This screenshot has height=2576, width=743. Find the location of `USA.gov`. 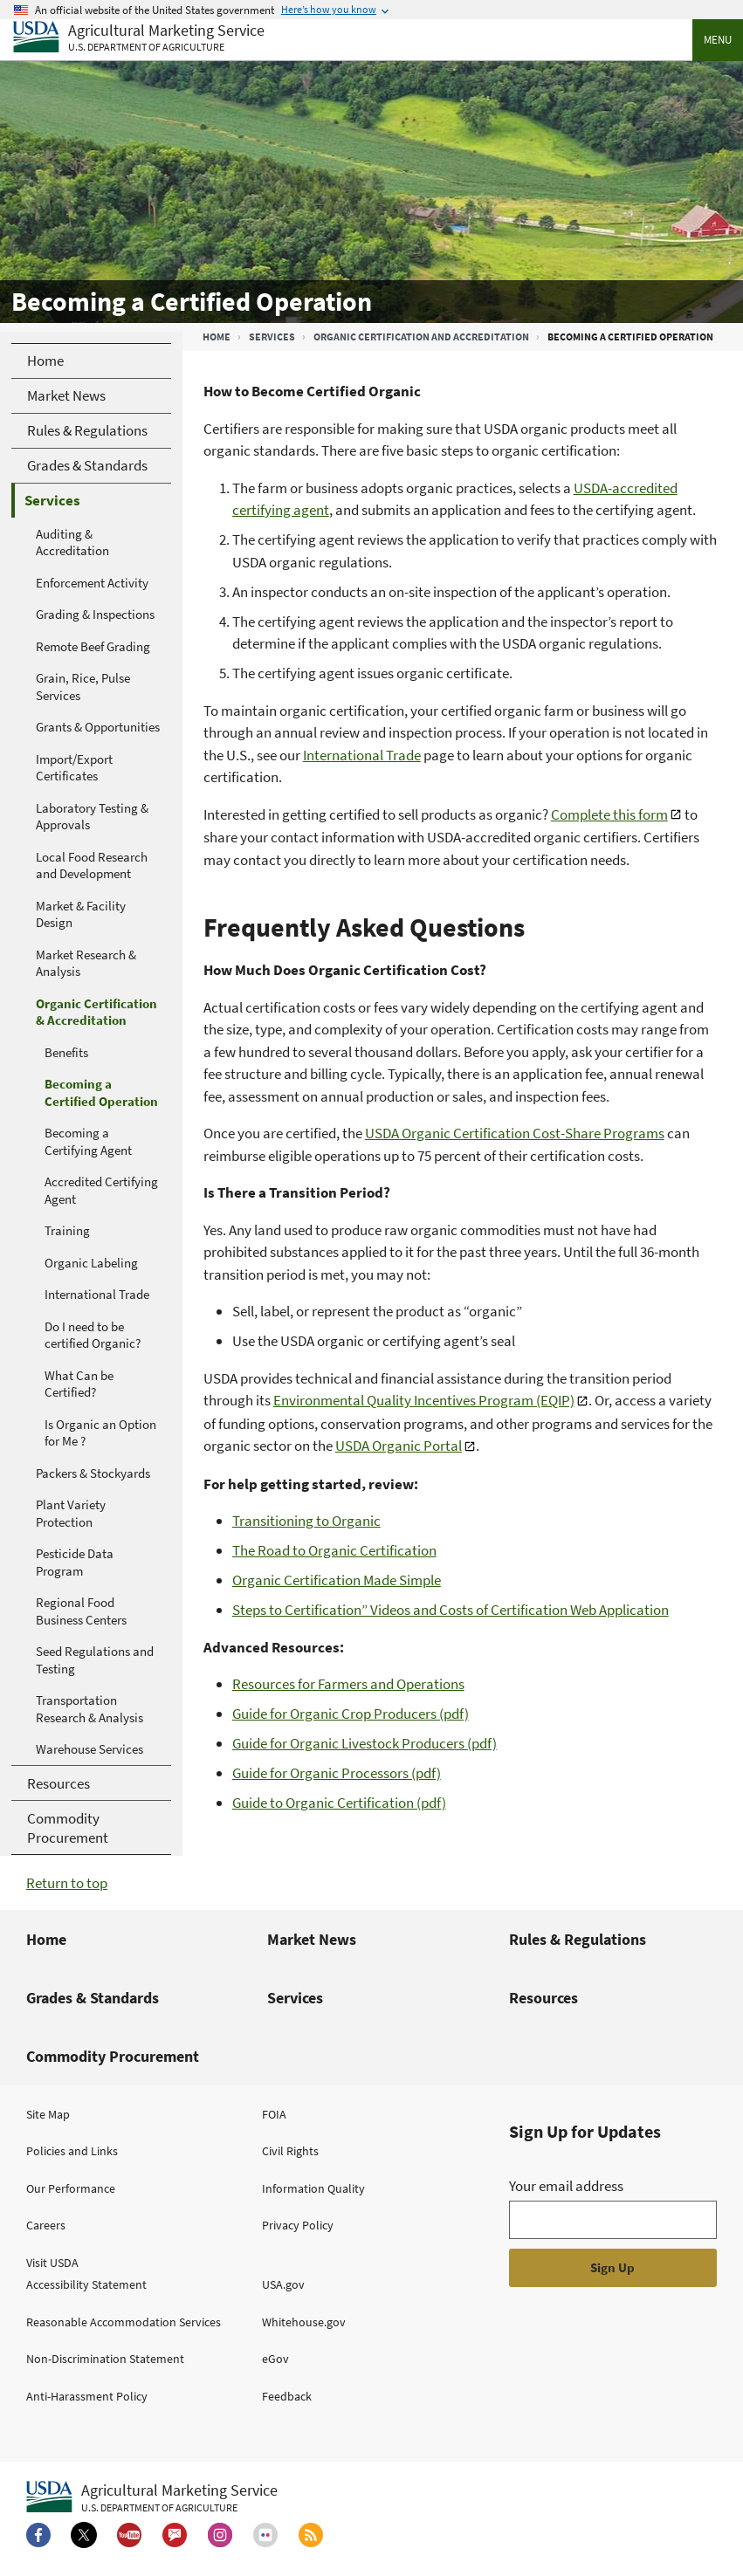

USA.gov is located at coordinates (283, 2284).